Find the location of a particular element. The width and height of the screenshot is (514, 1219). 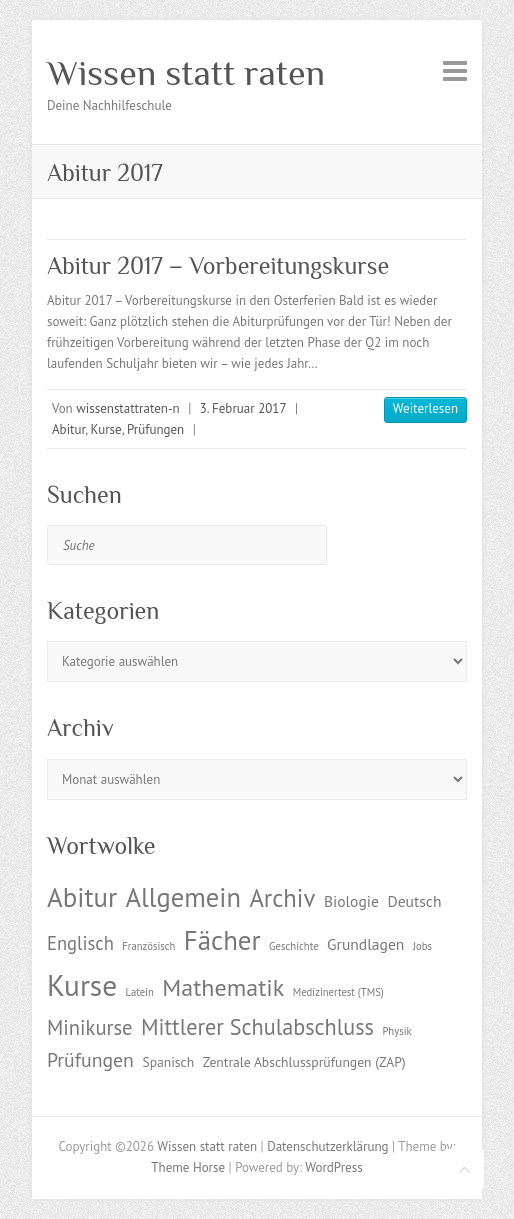

Deutsch [Deutsch (3 Einträge)] is located at coordinates (414, 901).